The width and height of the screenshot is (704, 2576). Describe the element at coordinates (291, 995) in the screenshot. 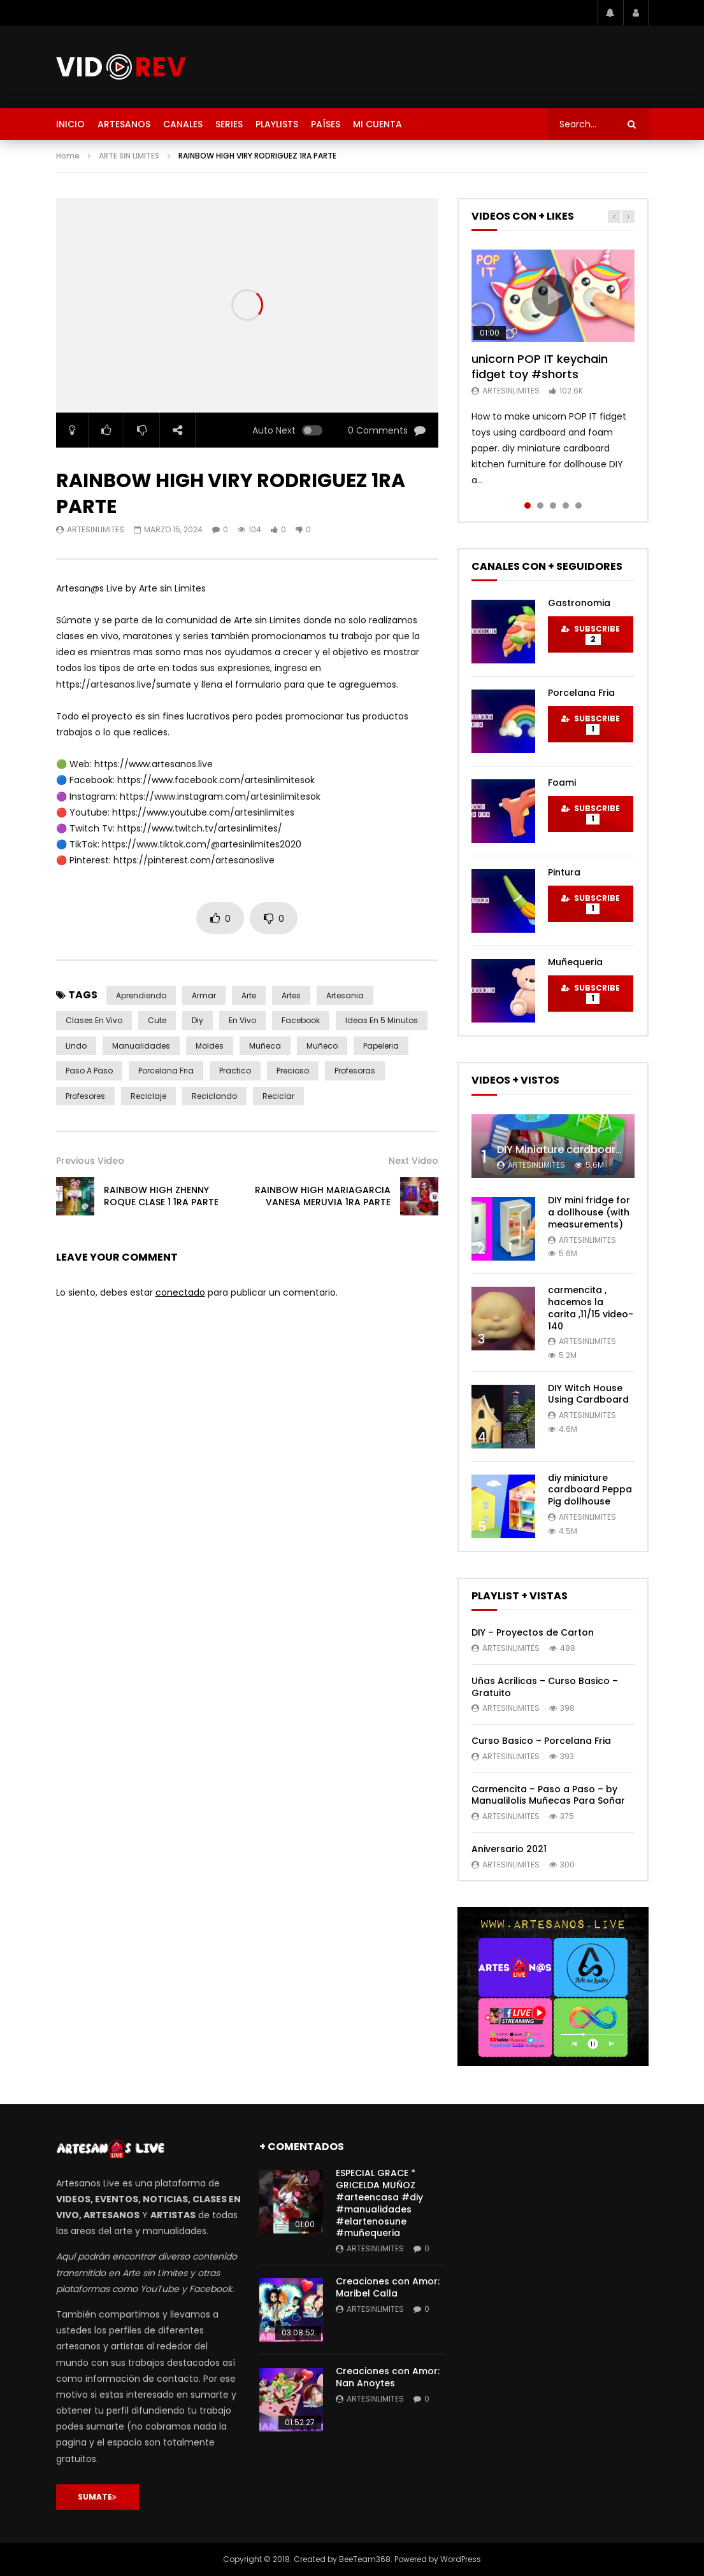

I see `artes` at that location.